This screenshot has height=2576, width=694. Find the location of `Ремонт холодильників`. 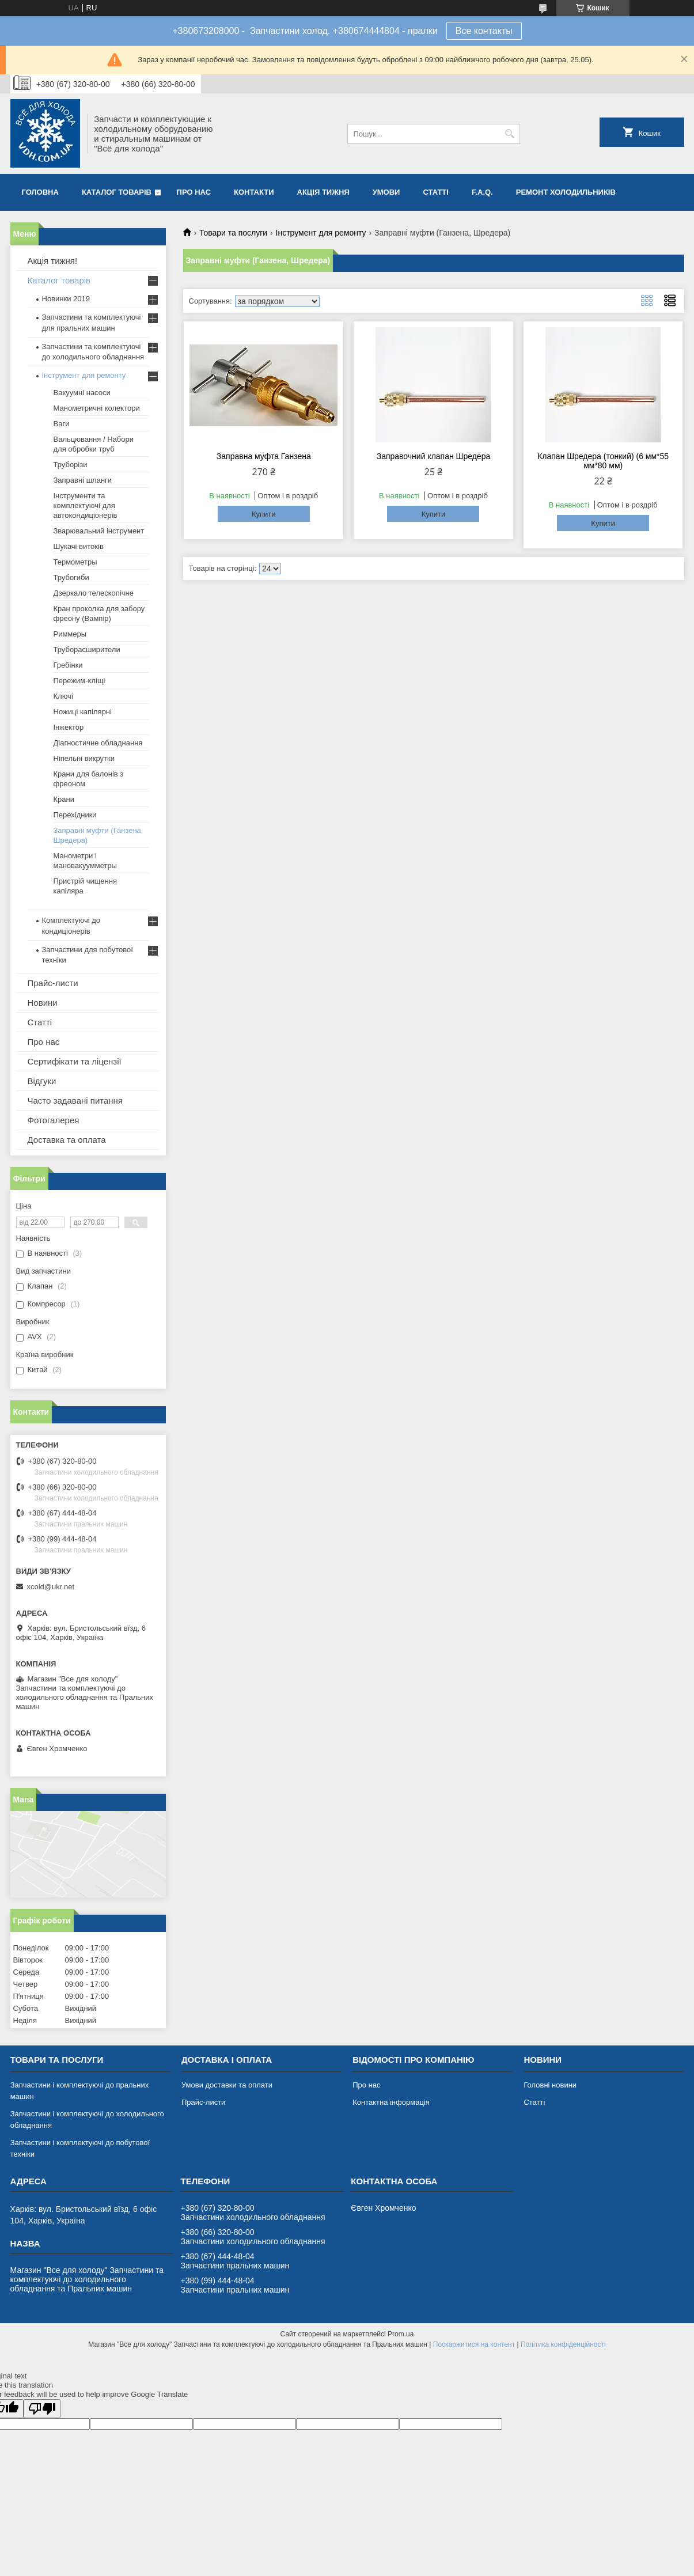

Ремонт холодильників is located at coordinates (566, 192).